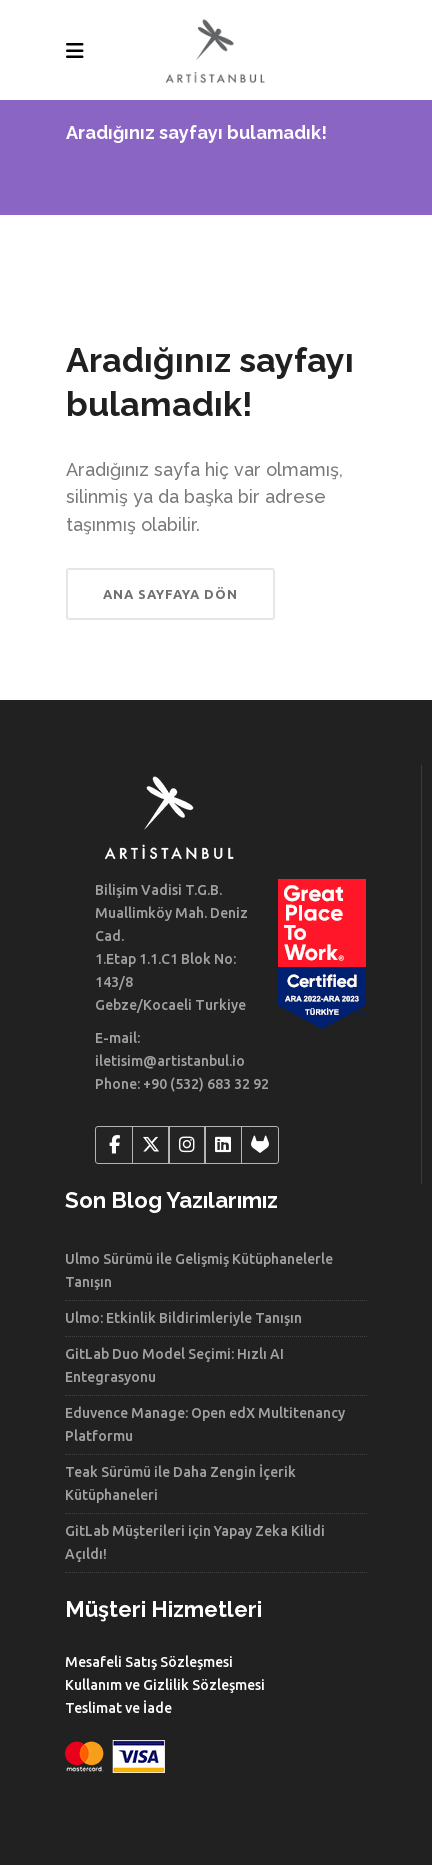 This screenshot has height=1865, width=432. I want to click on Mesafeli Satış Sözleşmesi, so click(149, 1662).